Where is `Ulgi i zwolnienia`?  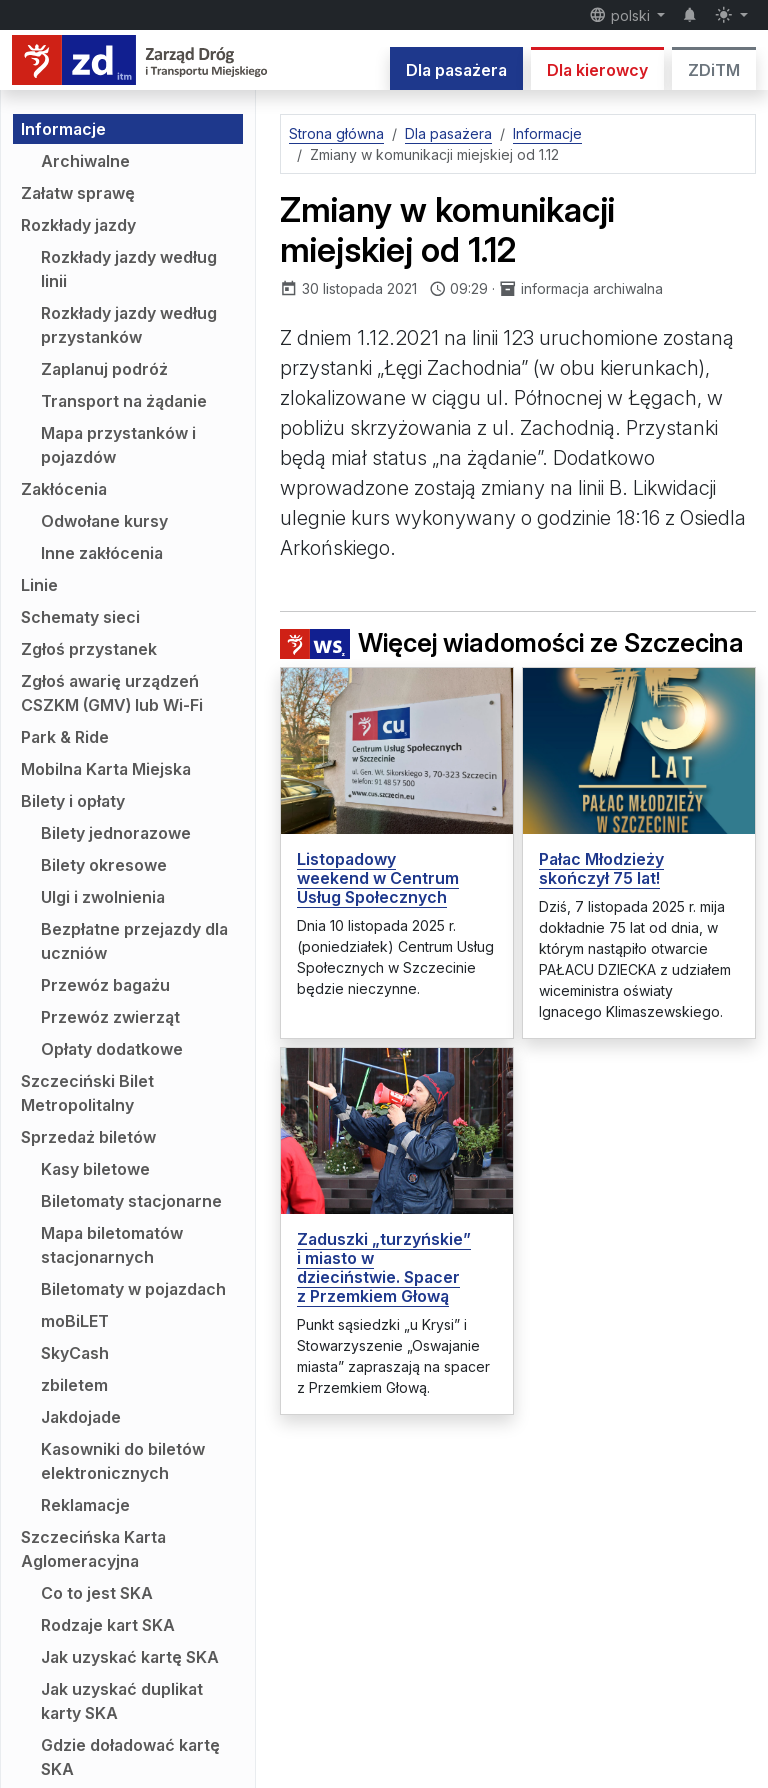
Ulgi i zwolnienia is located at coordinates (103, 897).